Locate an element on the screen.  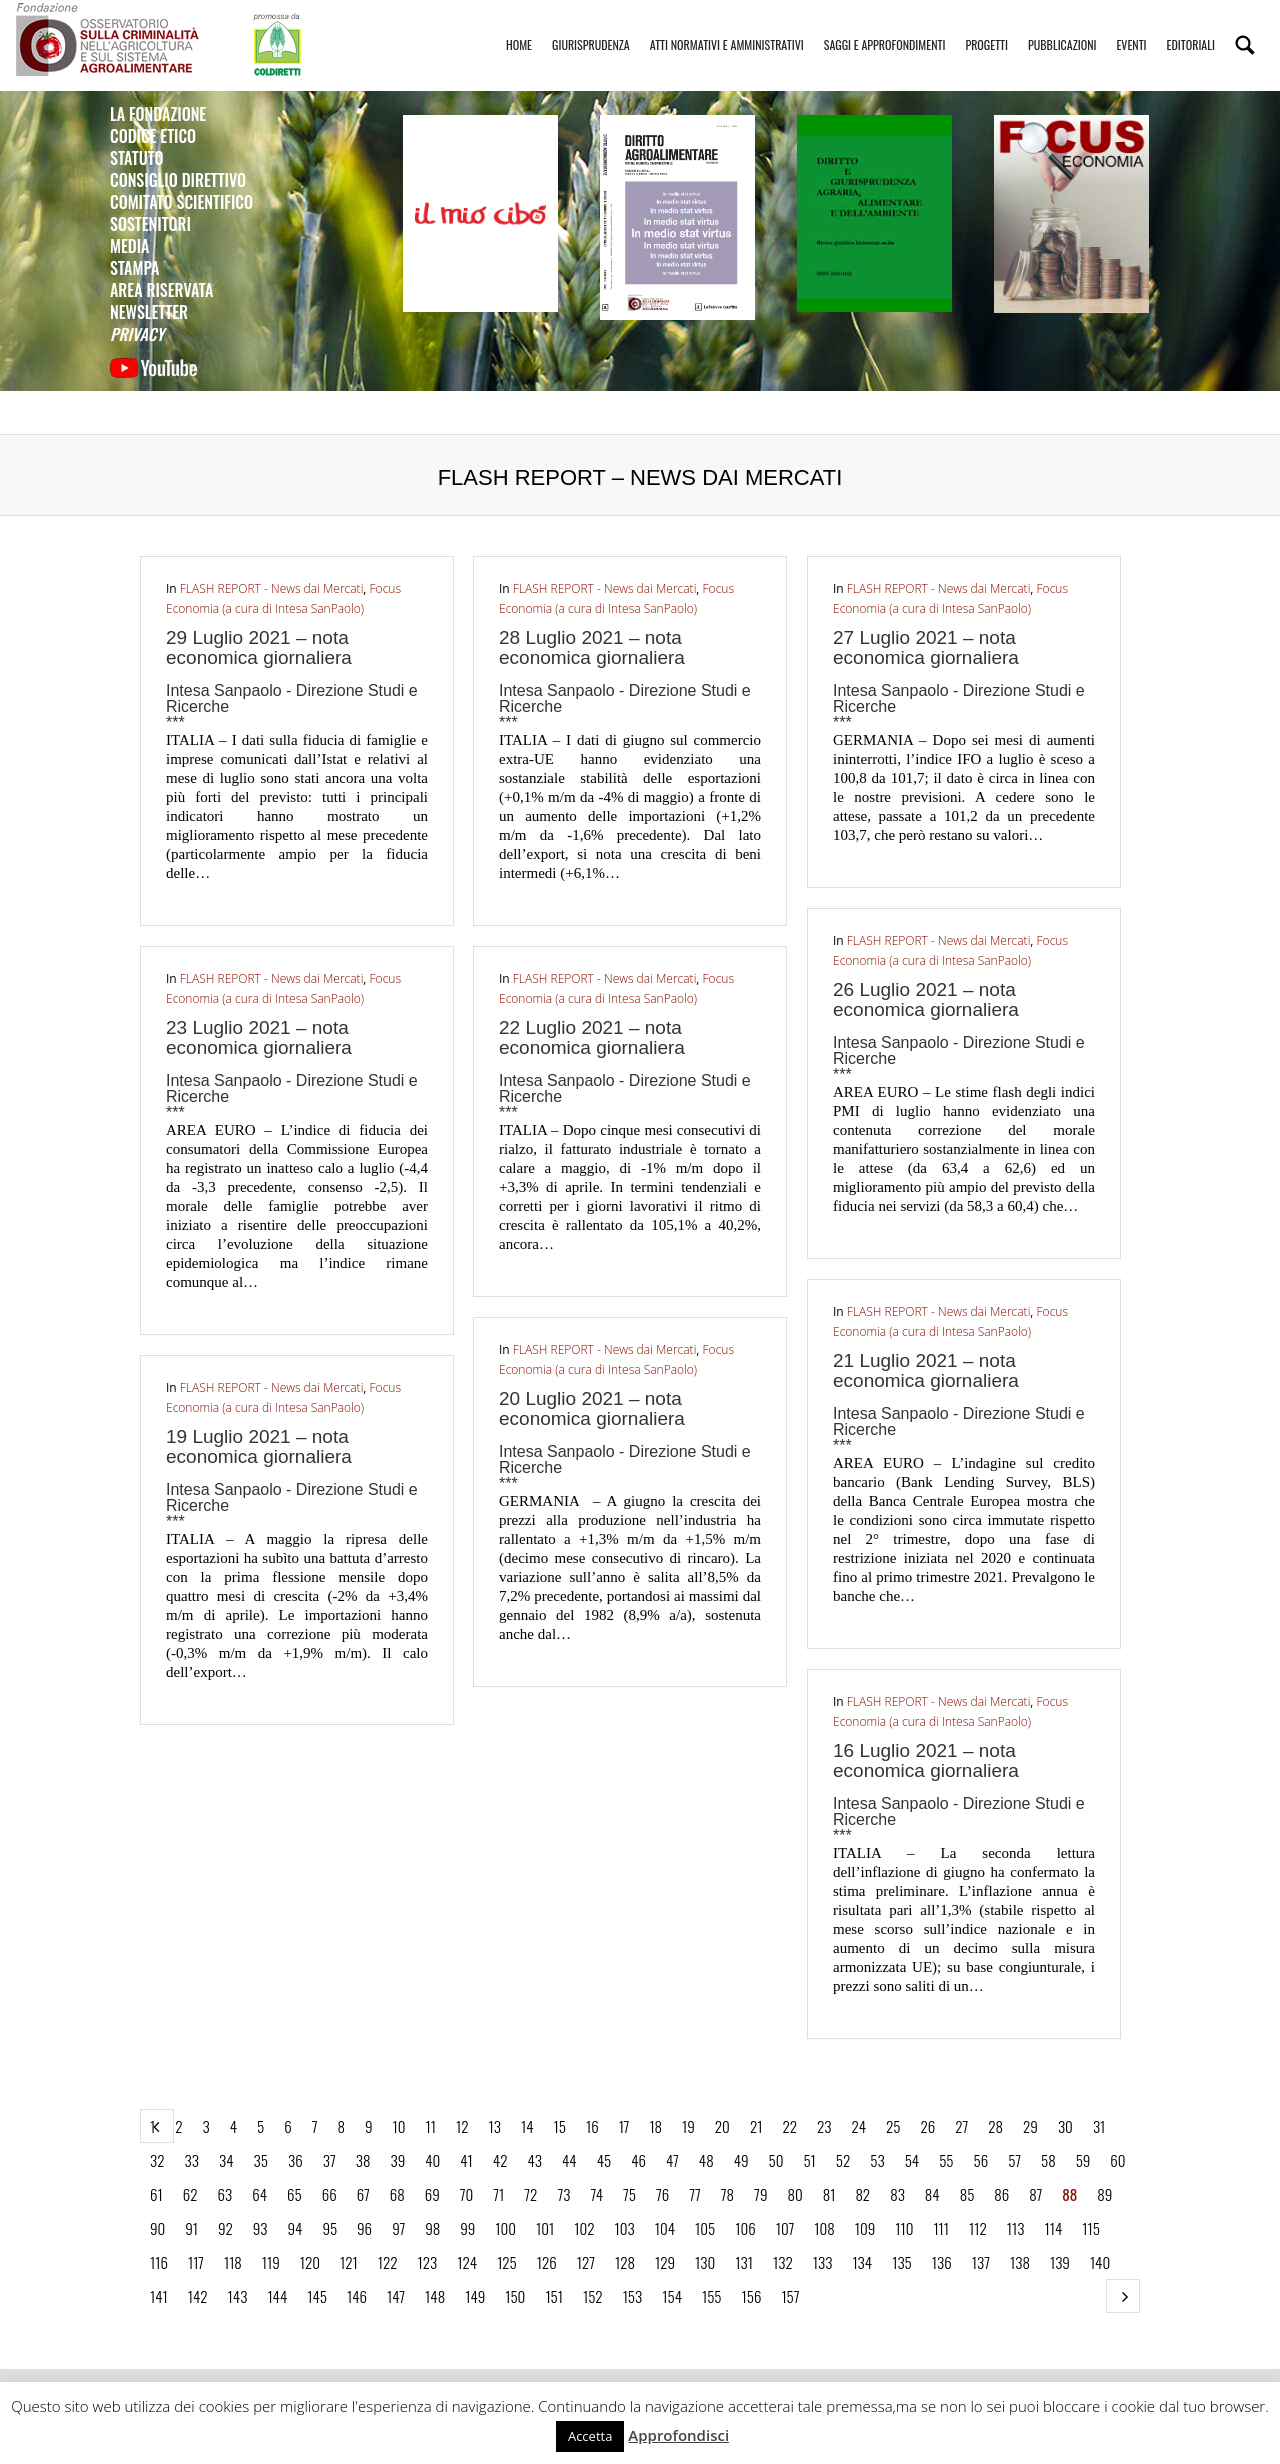
94 is located at coordinates (295, 2228).